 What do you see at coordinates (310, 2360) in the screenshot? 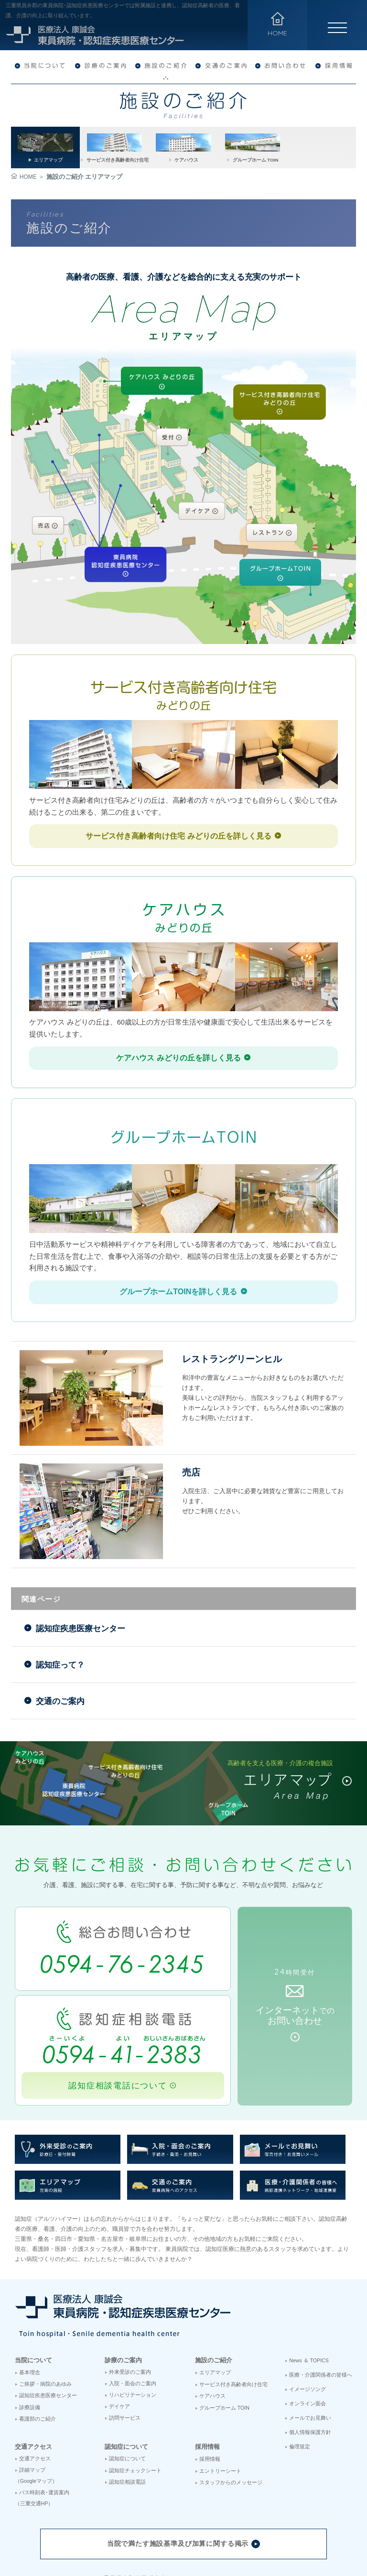
I see `個人情報保護方針` at bounding box center [310, 2360].